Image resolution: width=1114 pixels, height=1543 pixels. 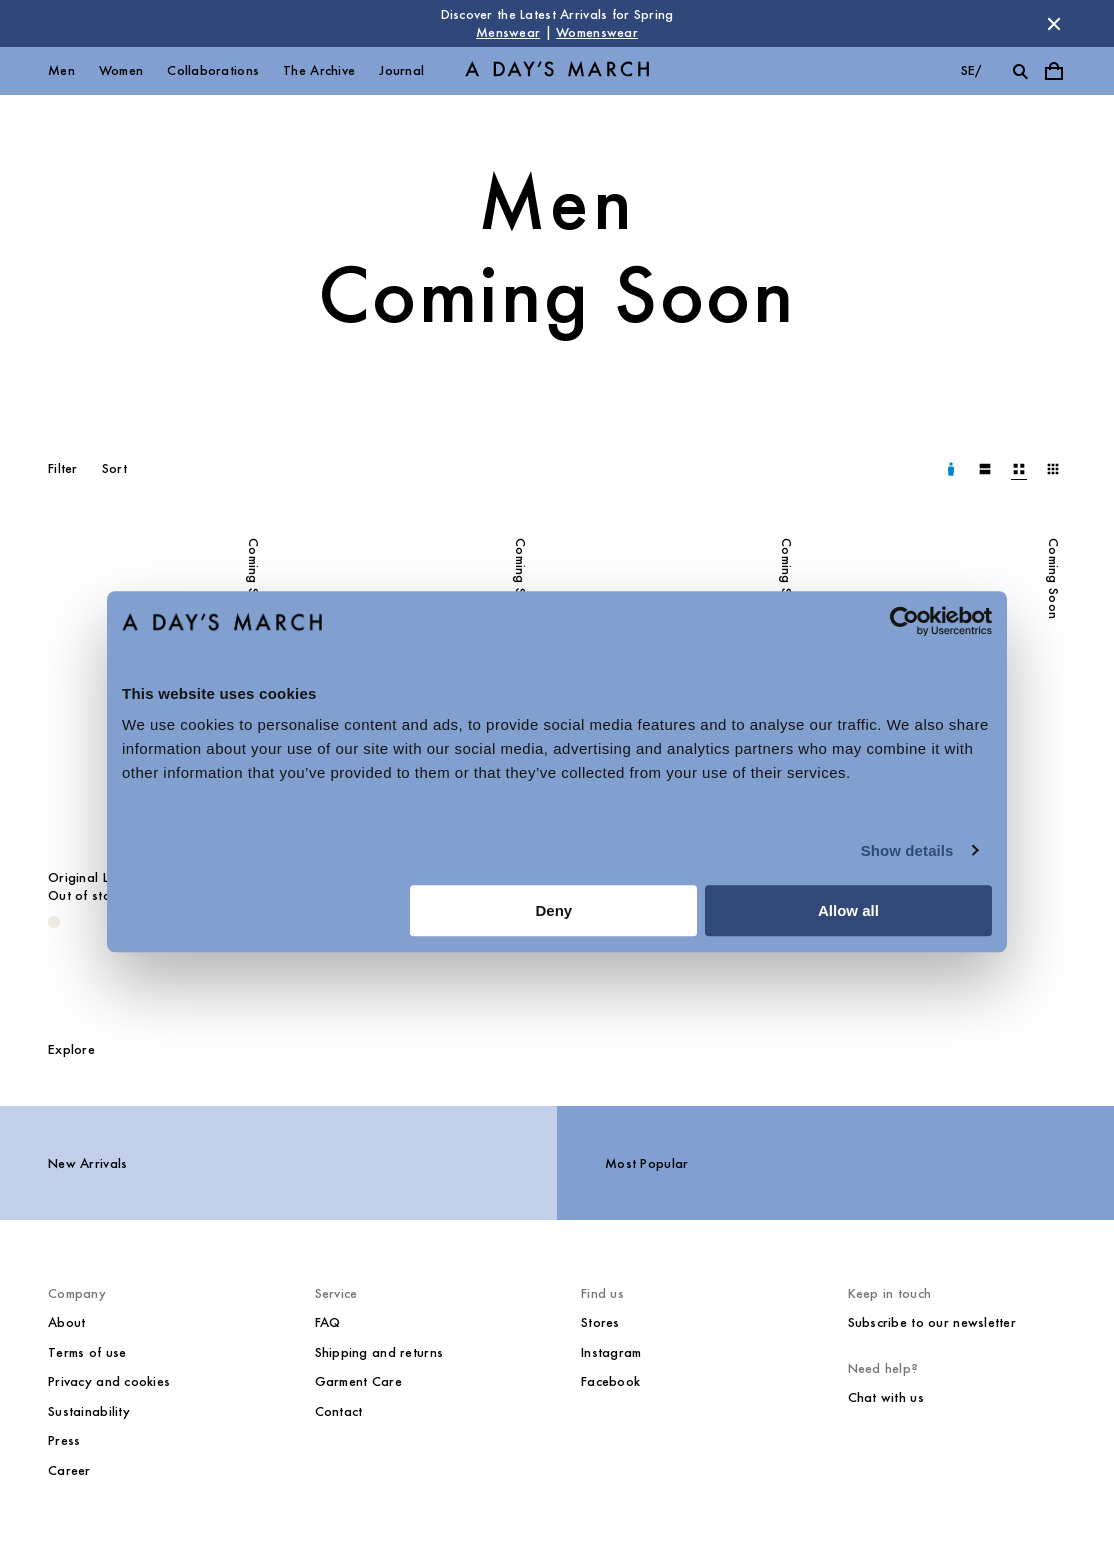 I want to click on Shipping and returns, so click(x=379, y=1352).